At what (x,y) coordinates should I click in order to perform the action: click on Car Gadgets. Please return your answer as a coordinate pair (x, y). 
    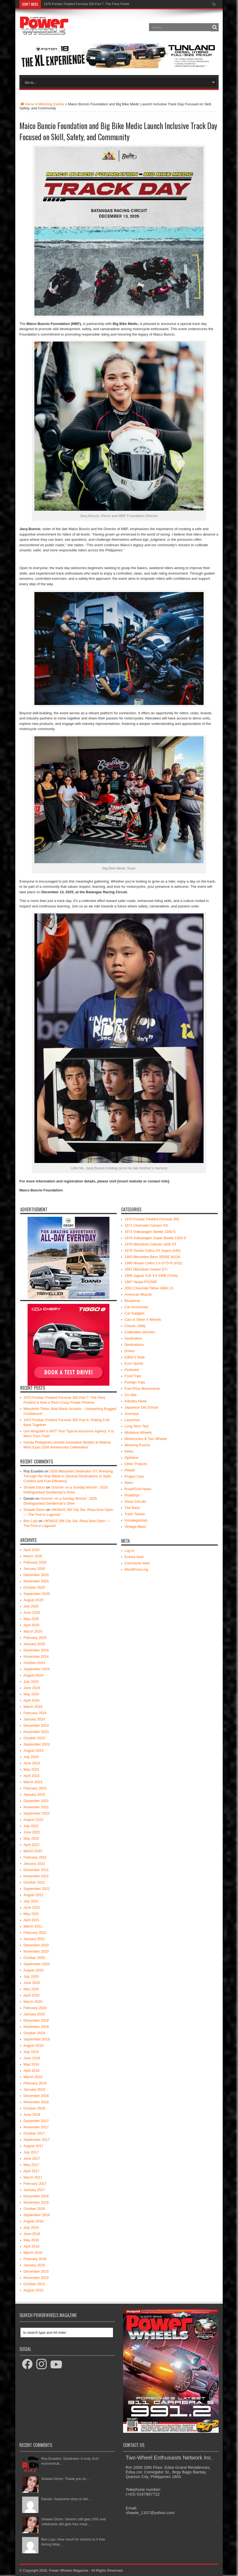
    Looking at the image, I should click on (134, 1313).